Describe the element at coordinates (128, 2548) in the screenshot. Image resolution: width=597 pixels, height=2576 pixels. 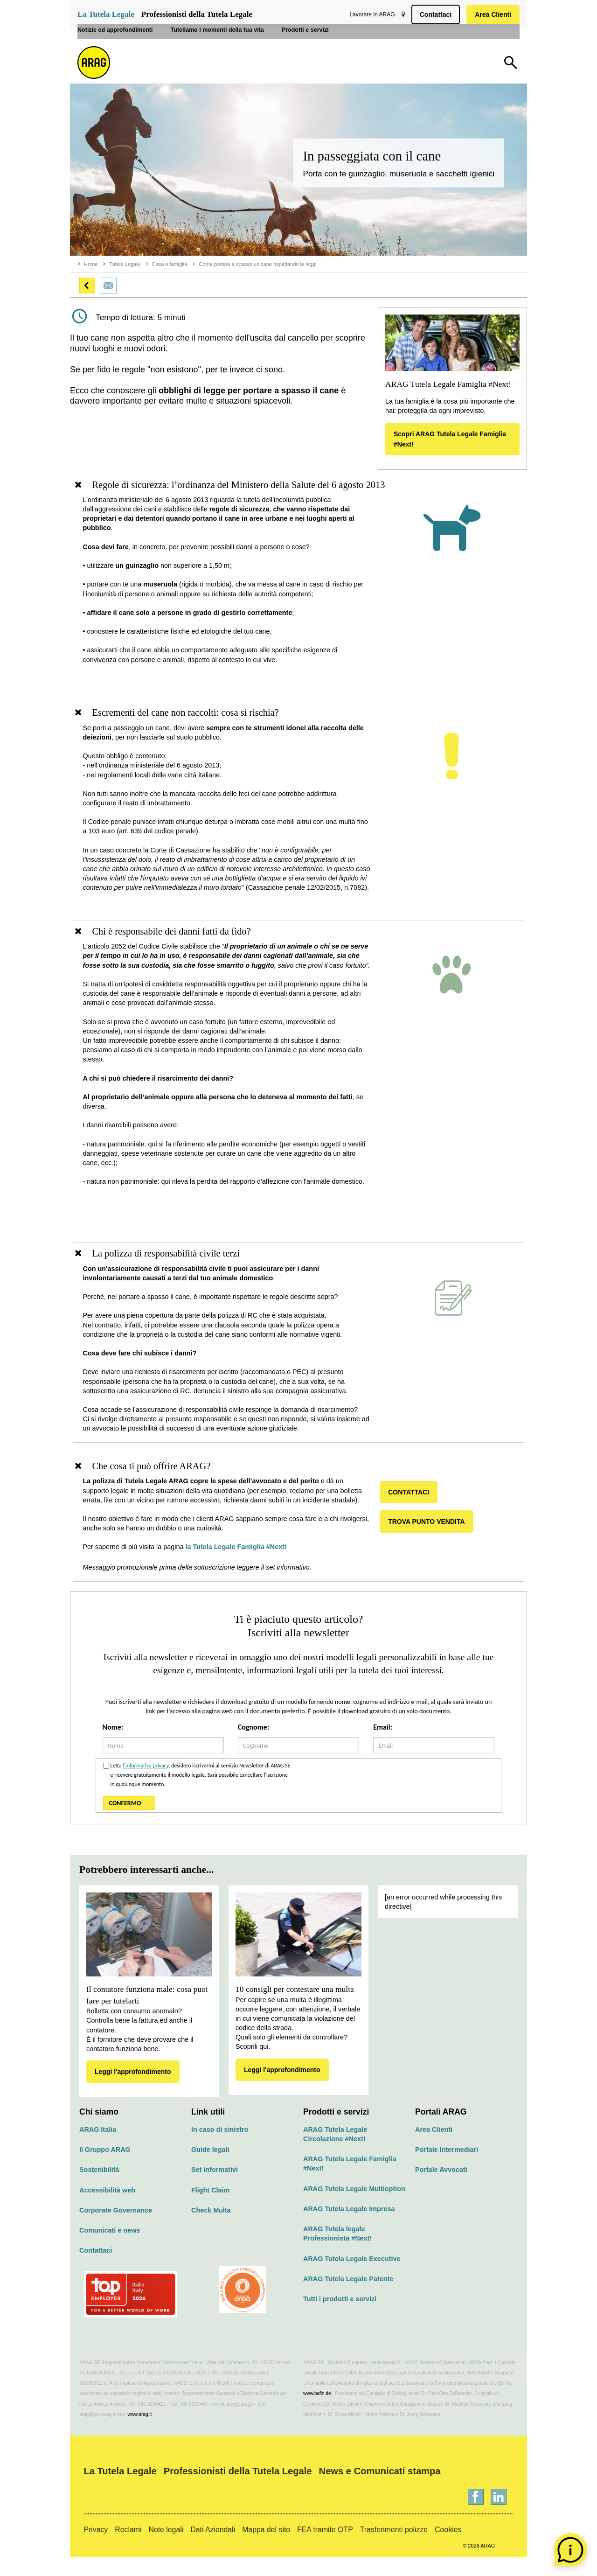
I see `Reclami` at that location.